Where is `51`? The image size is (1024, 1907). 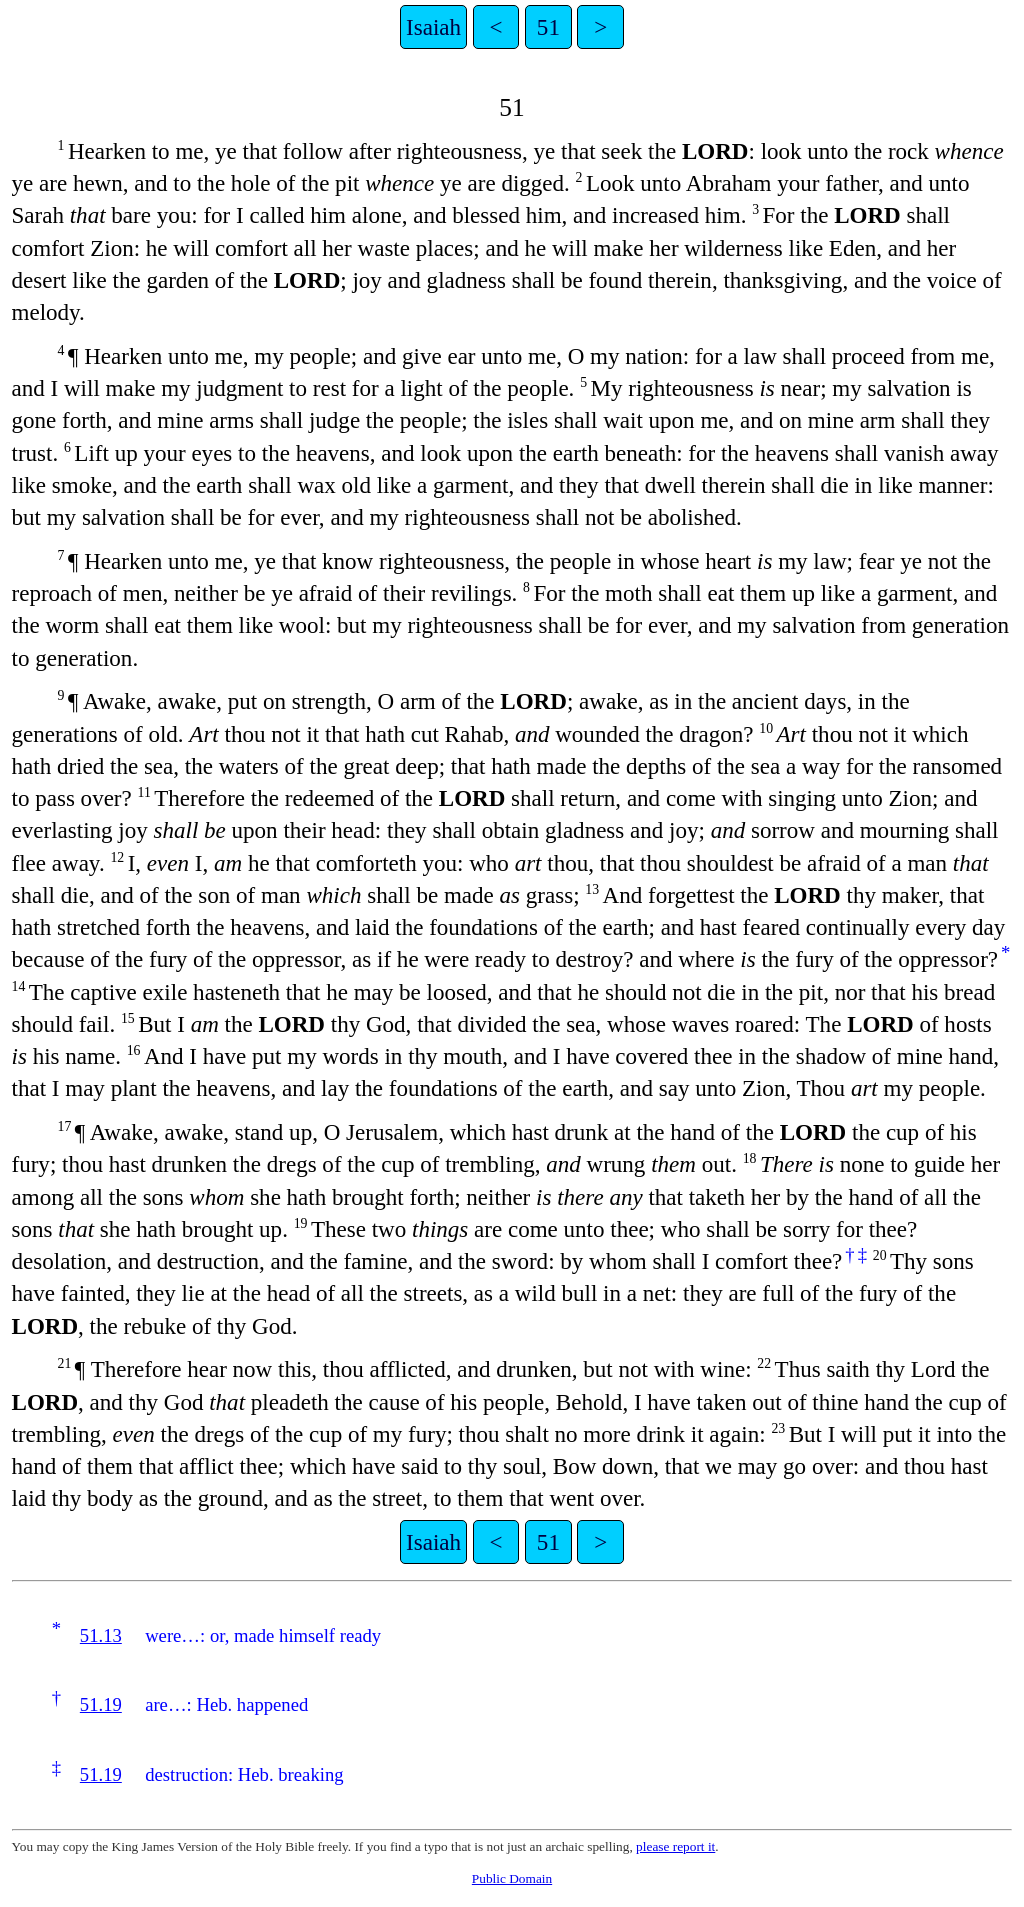
51 is located at coordinates (548, 27).